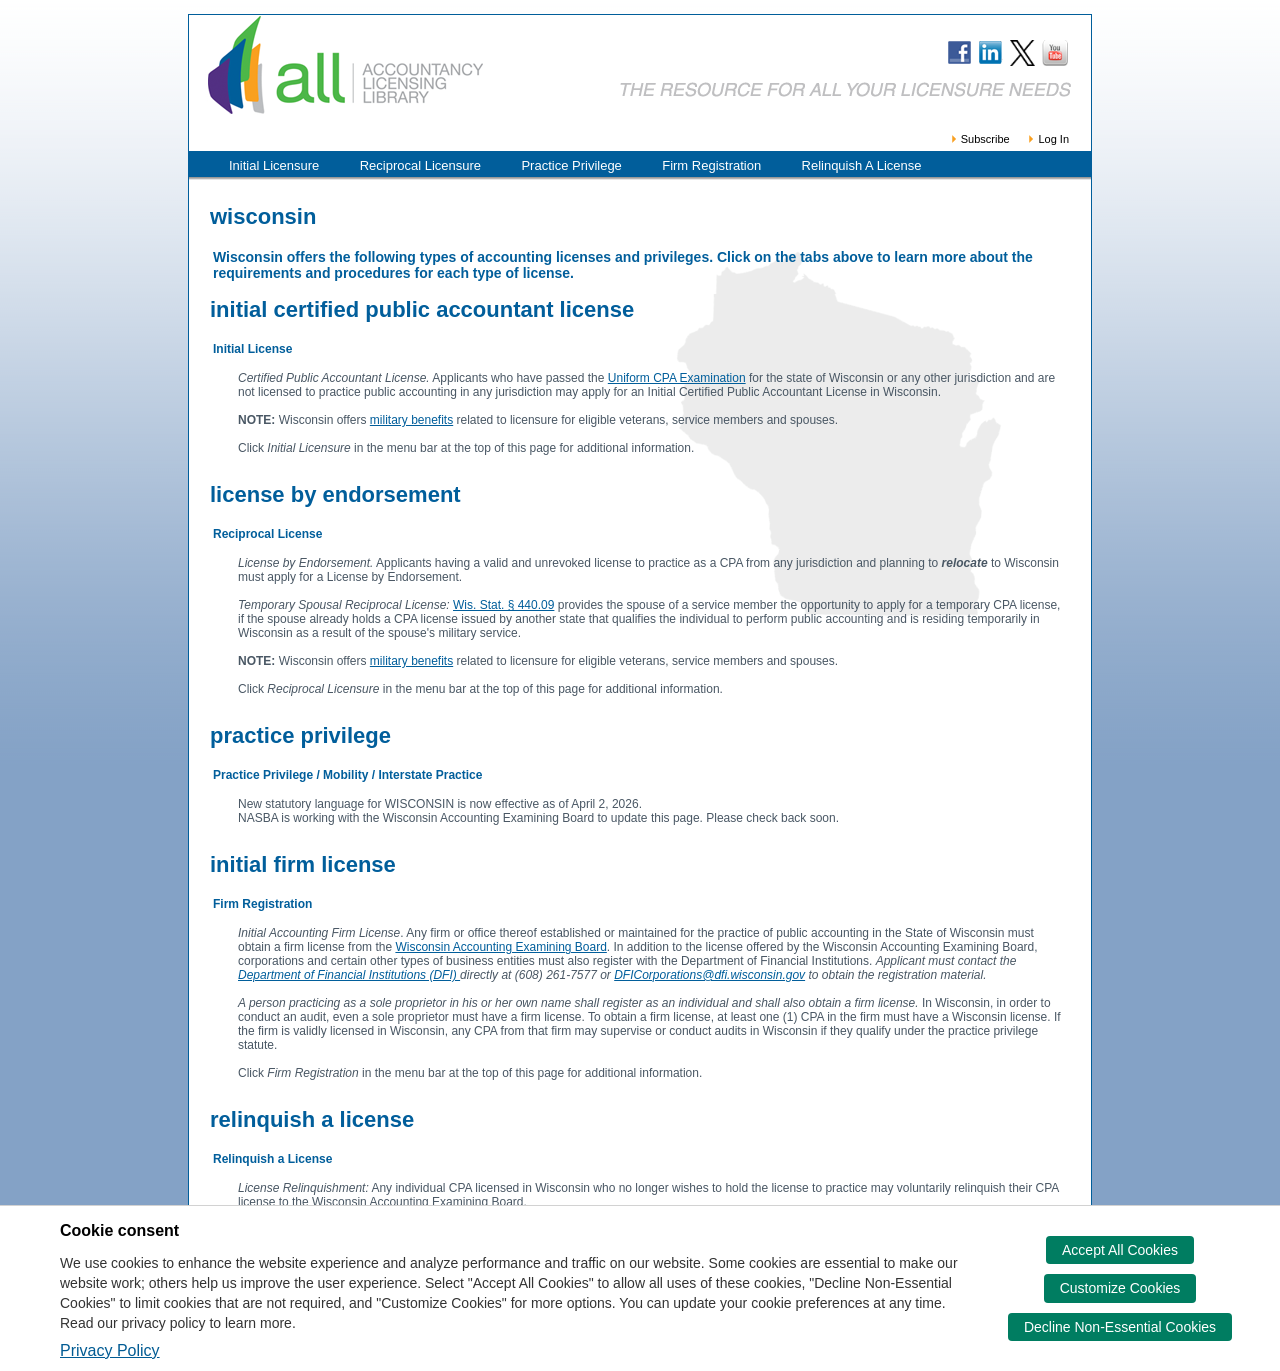  Describe the element at coordinates (349, 975) in the screenshot. I see `Department of Financial Institutions (DFI)` at that location.